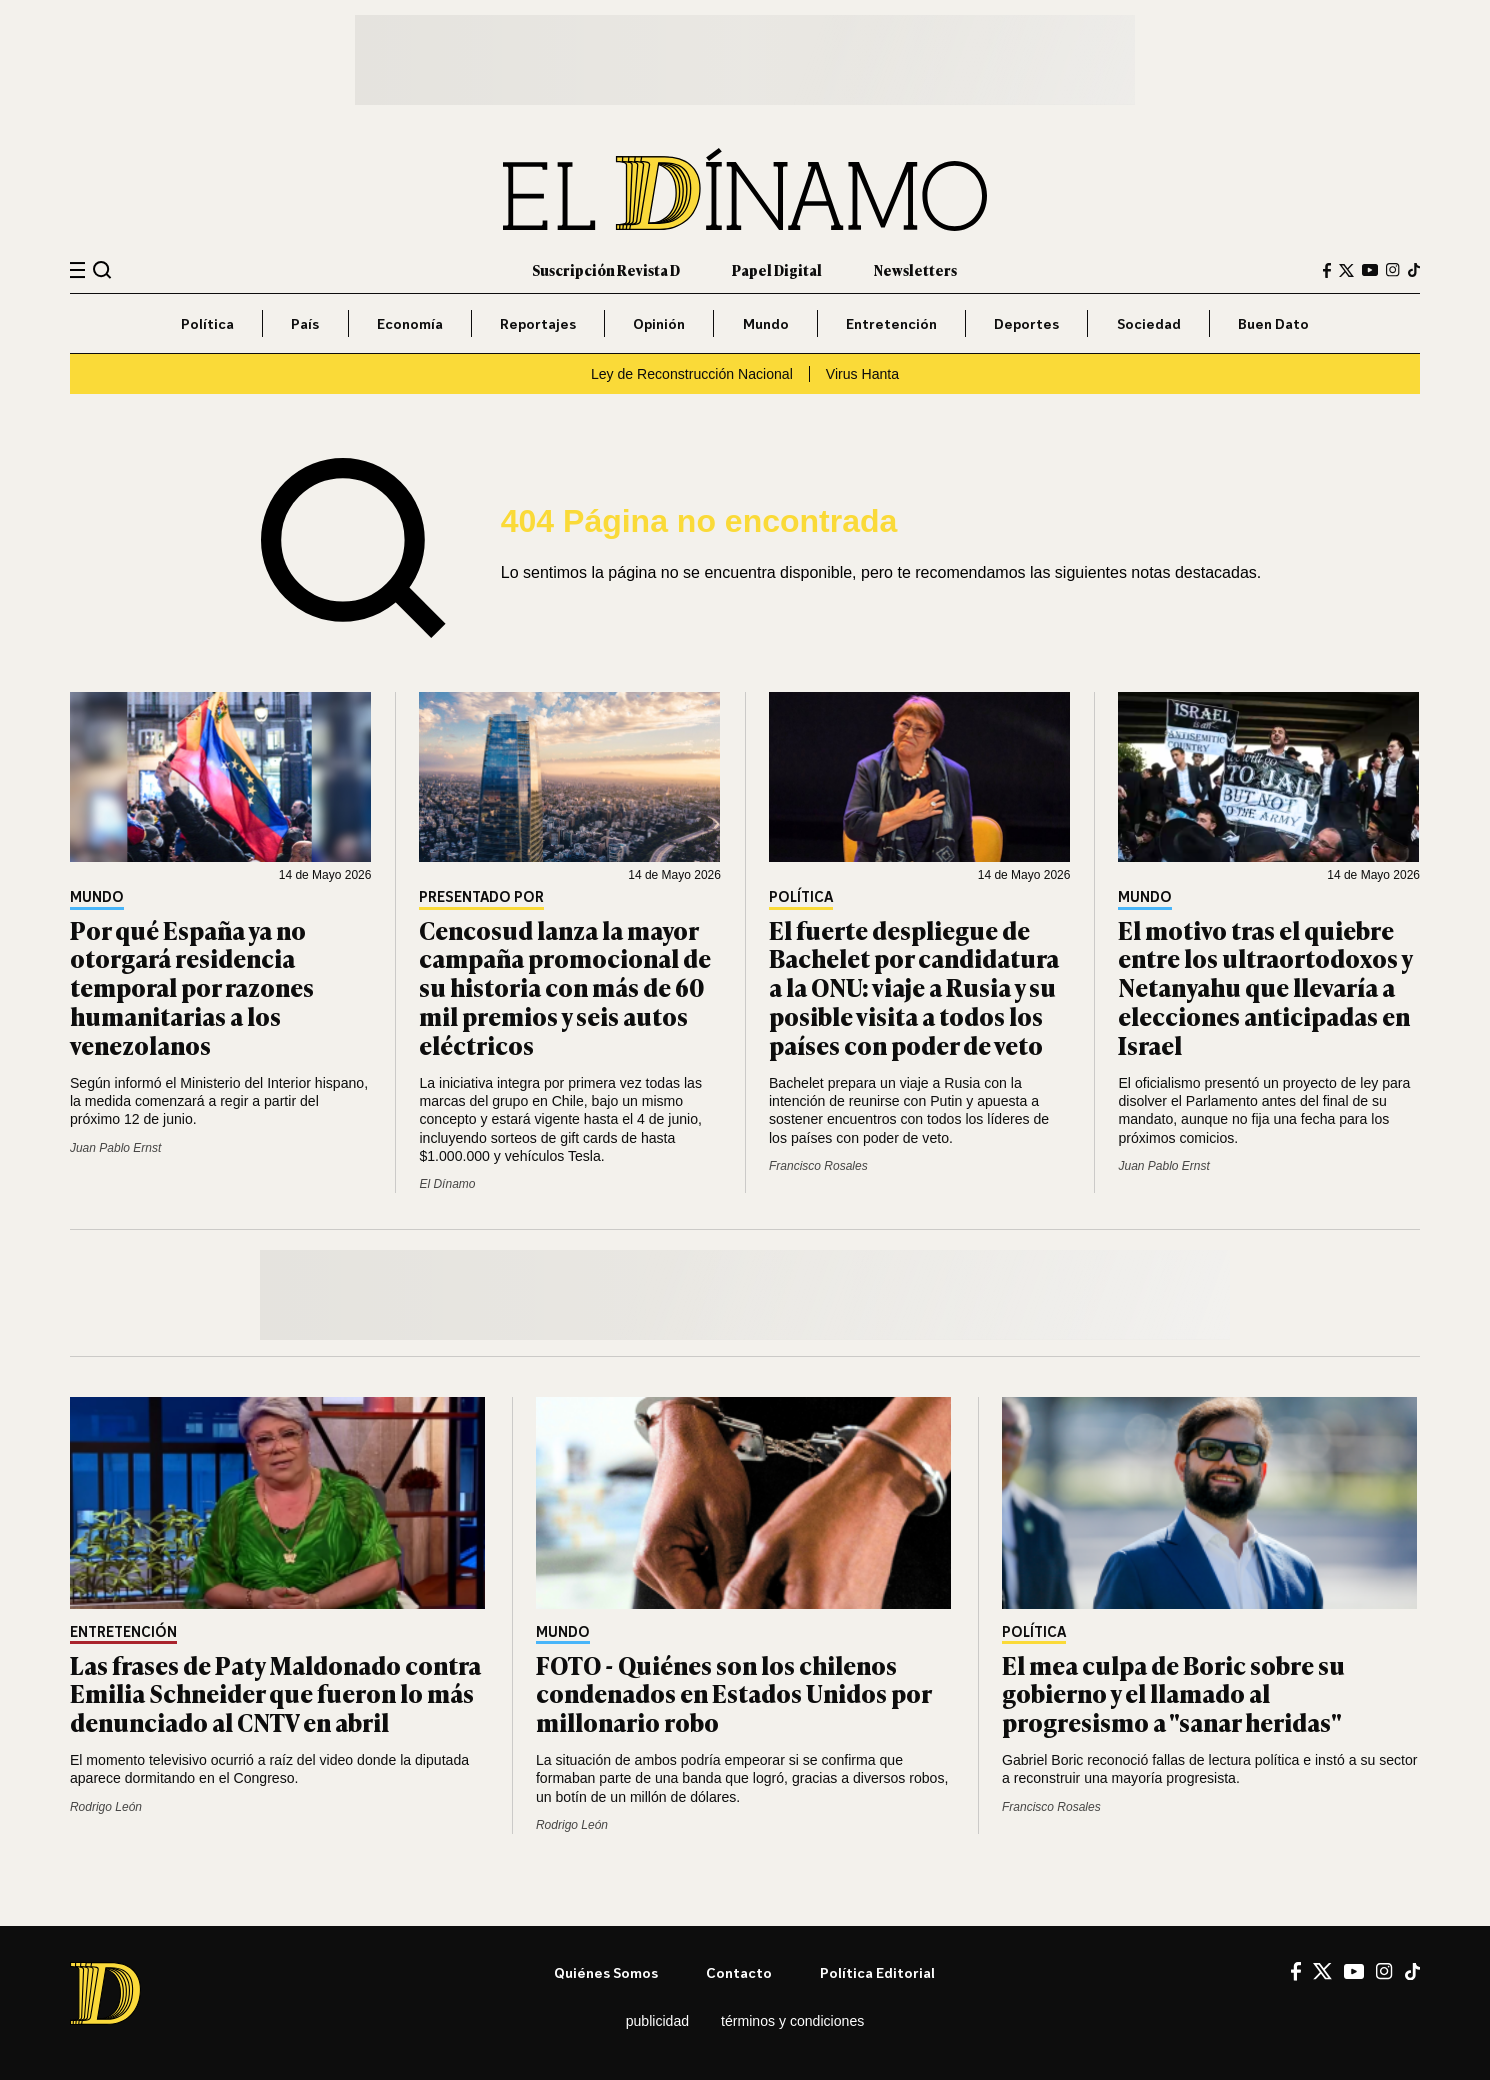 The image size is (1490, 2080). Describe the element at coordinates (606, 1972) in the screenshot. I see `Quiénes somos` at that location.